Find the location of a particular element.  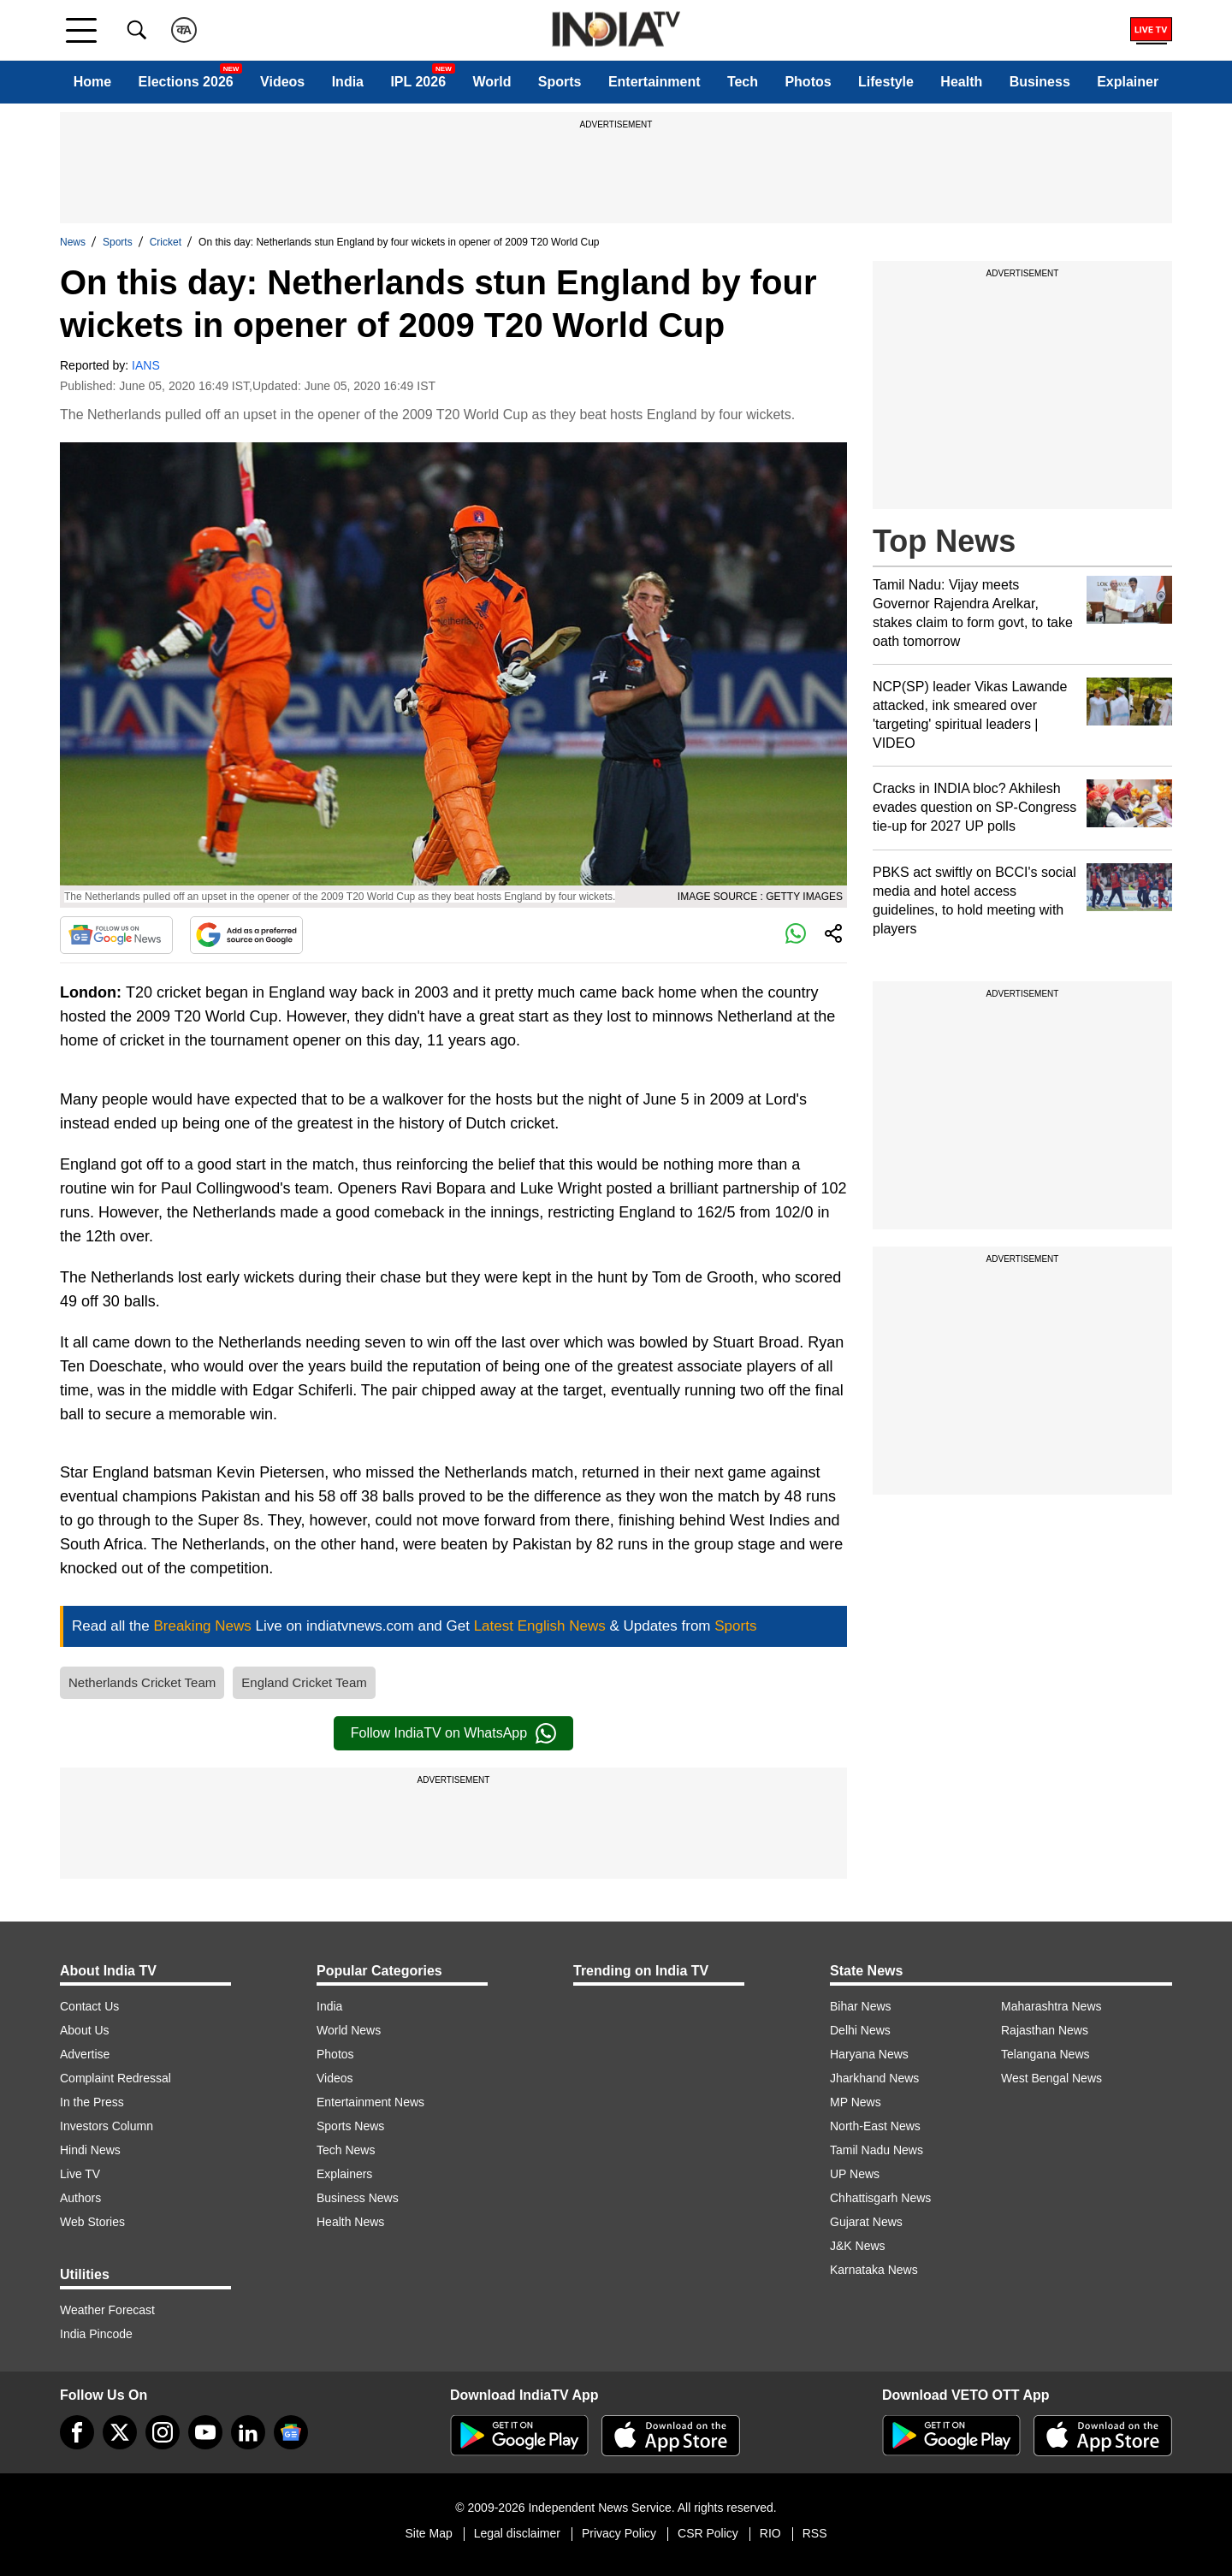

IPL 2026 is located at coordinates (418, 81).